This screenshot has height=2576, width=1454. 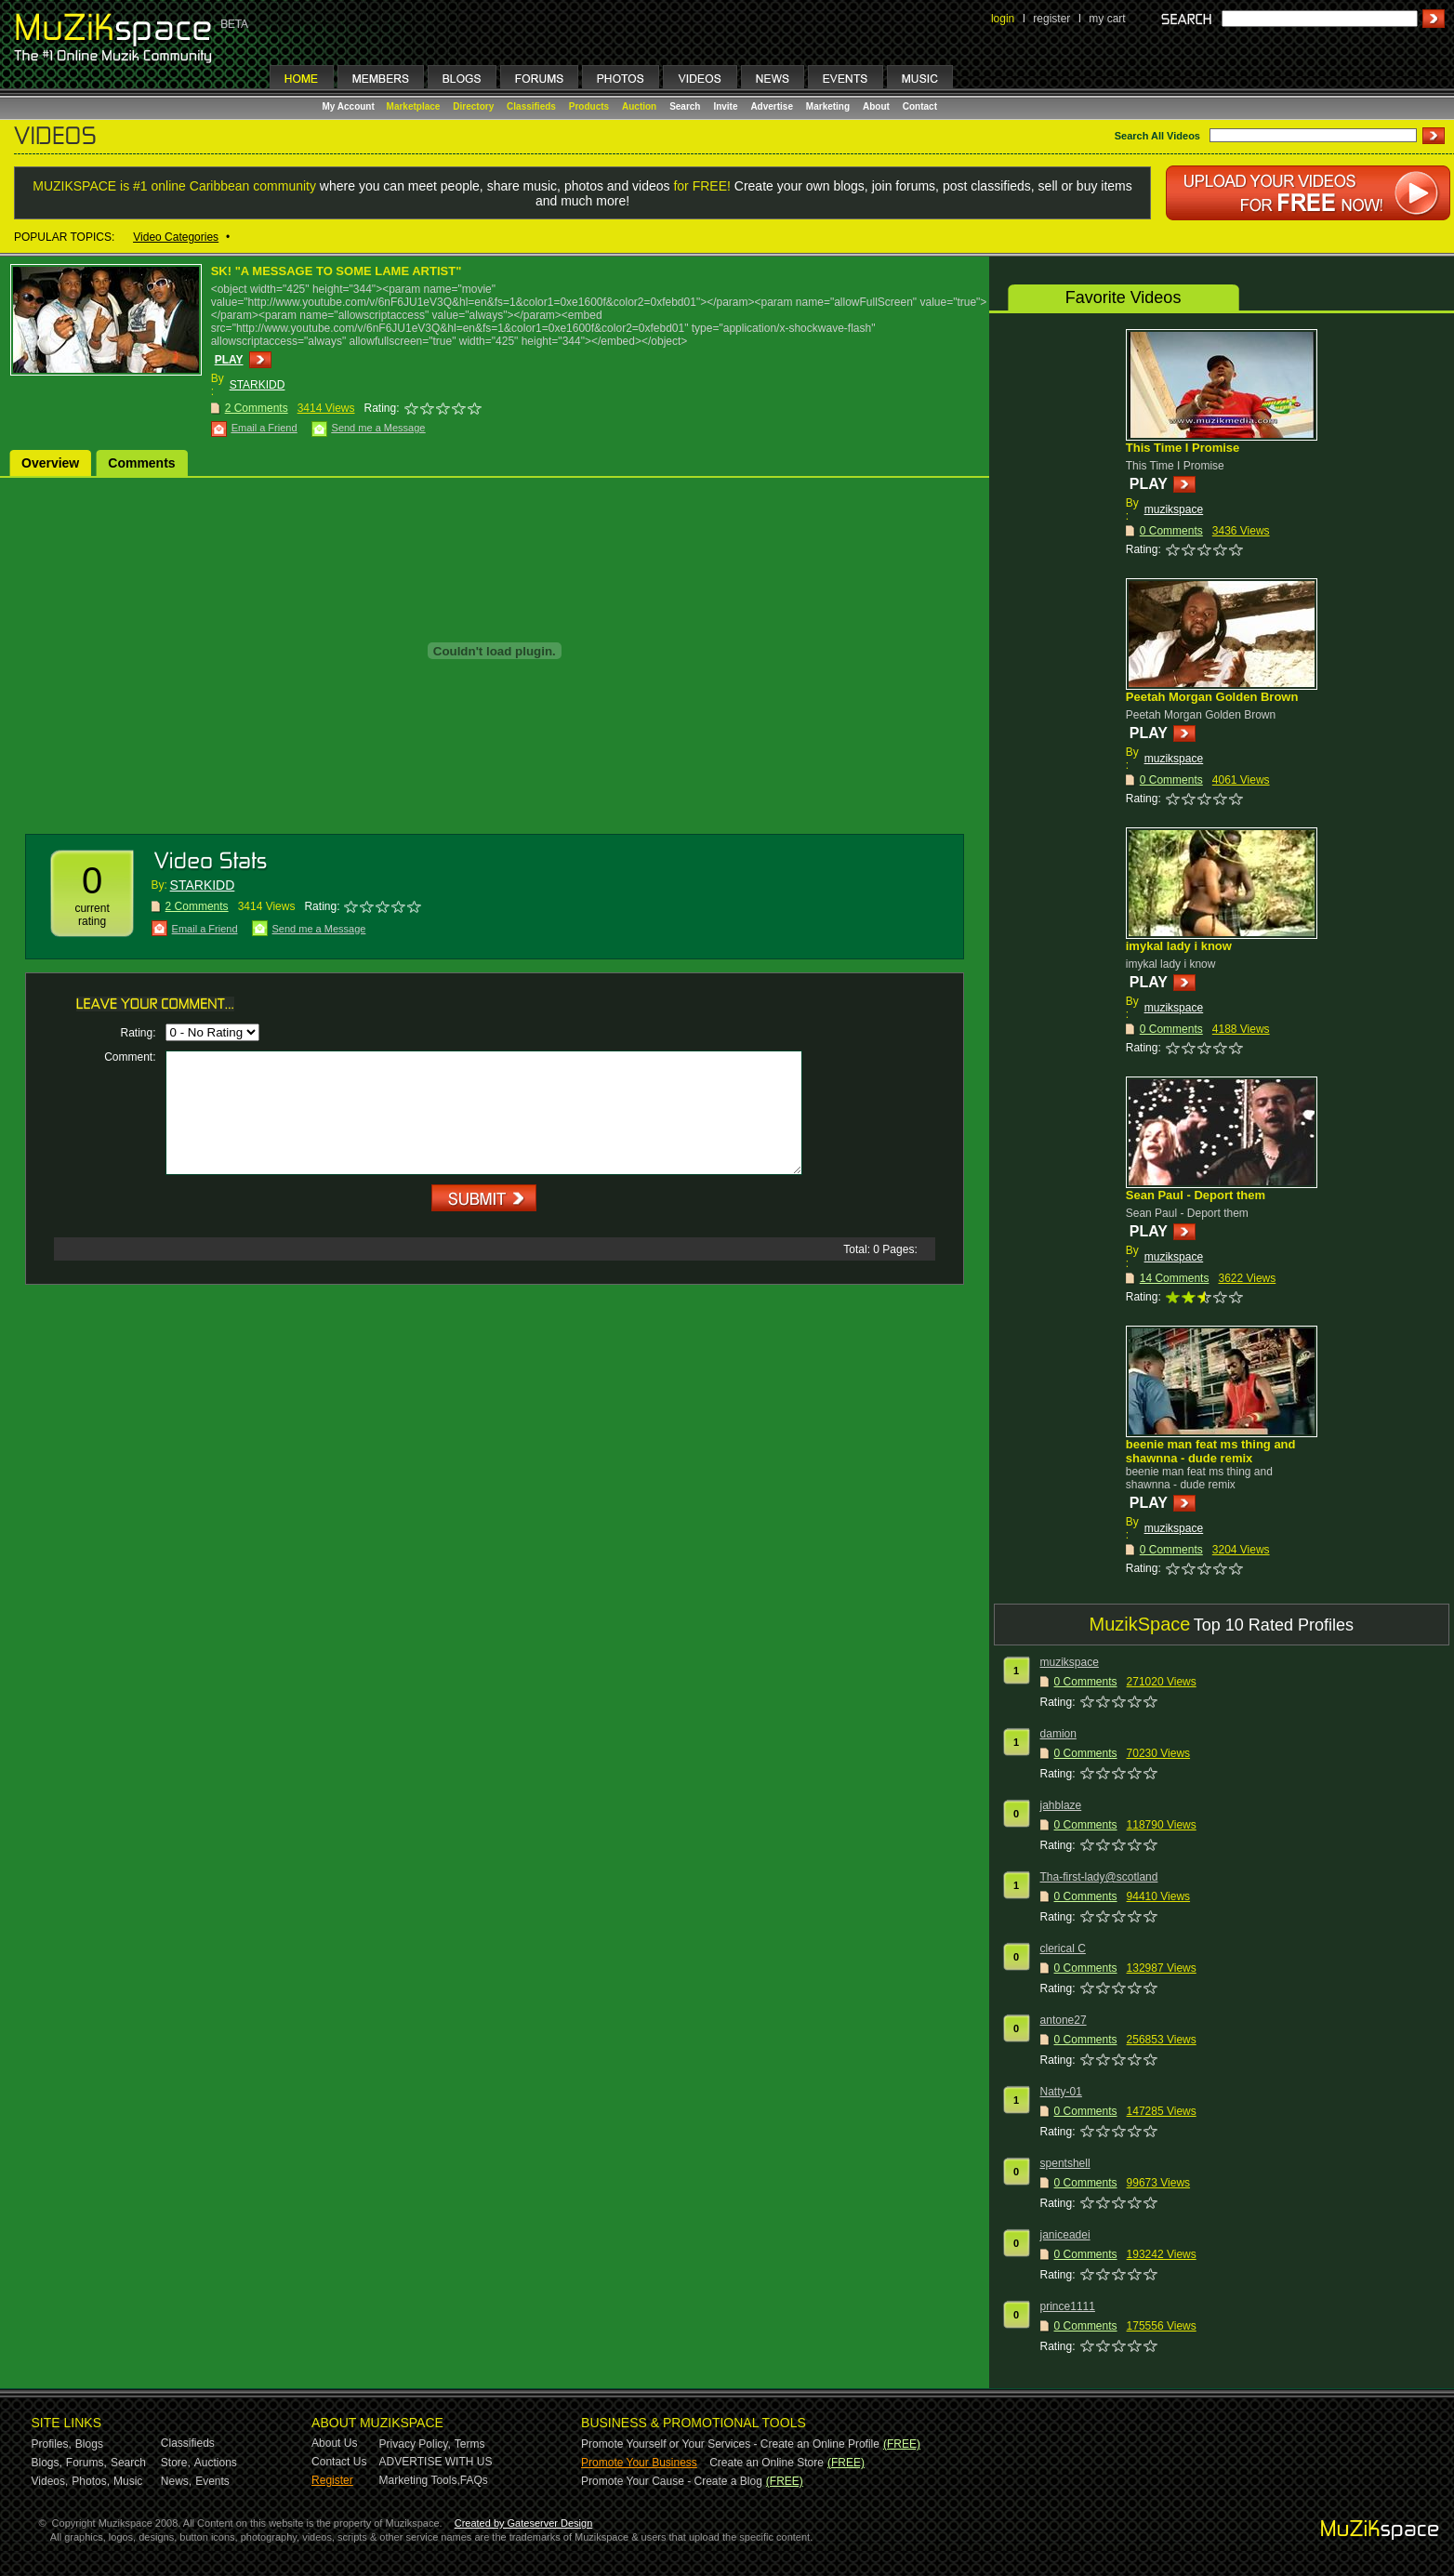 What do you see at coordinates (1051, 18) in the screenshot?
I see `register` at bounding box center [1051, 18].